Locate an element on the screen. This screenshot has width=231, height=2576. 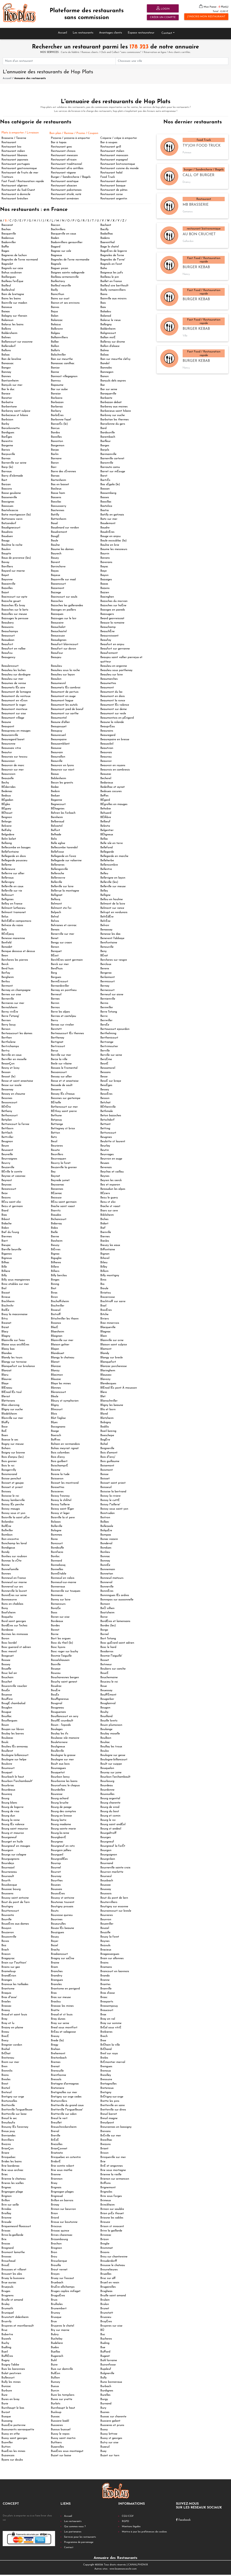
BouÉe is located at coordinates (5, 1687).